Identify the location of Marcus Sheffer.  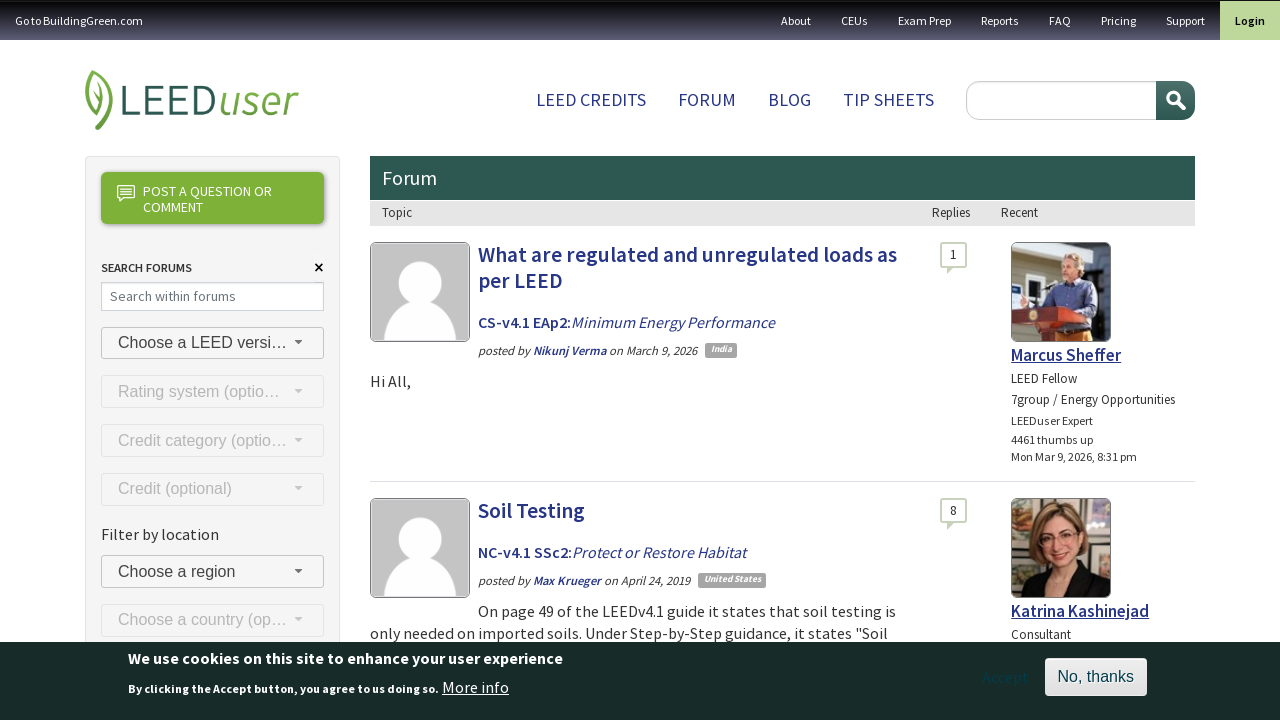
(1066, 355).